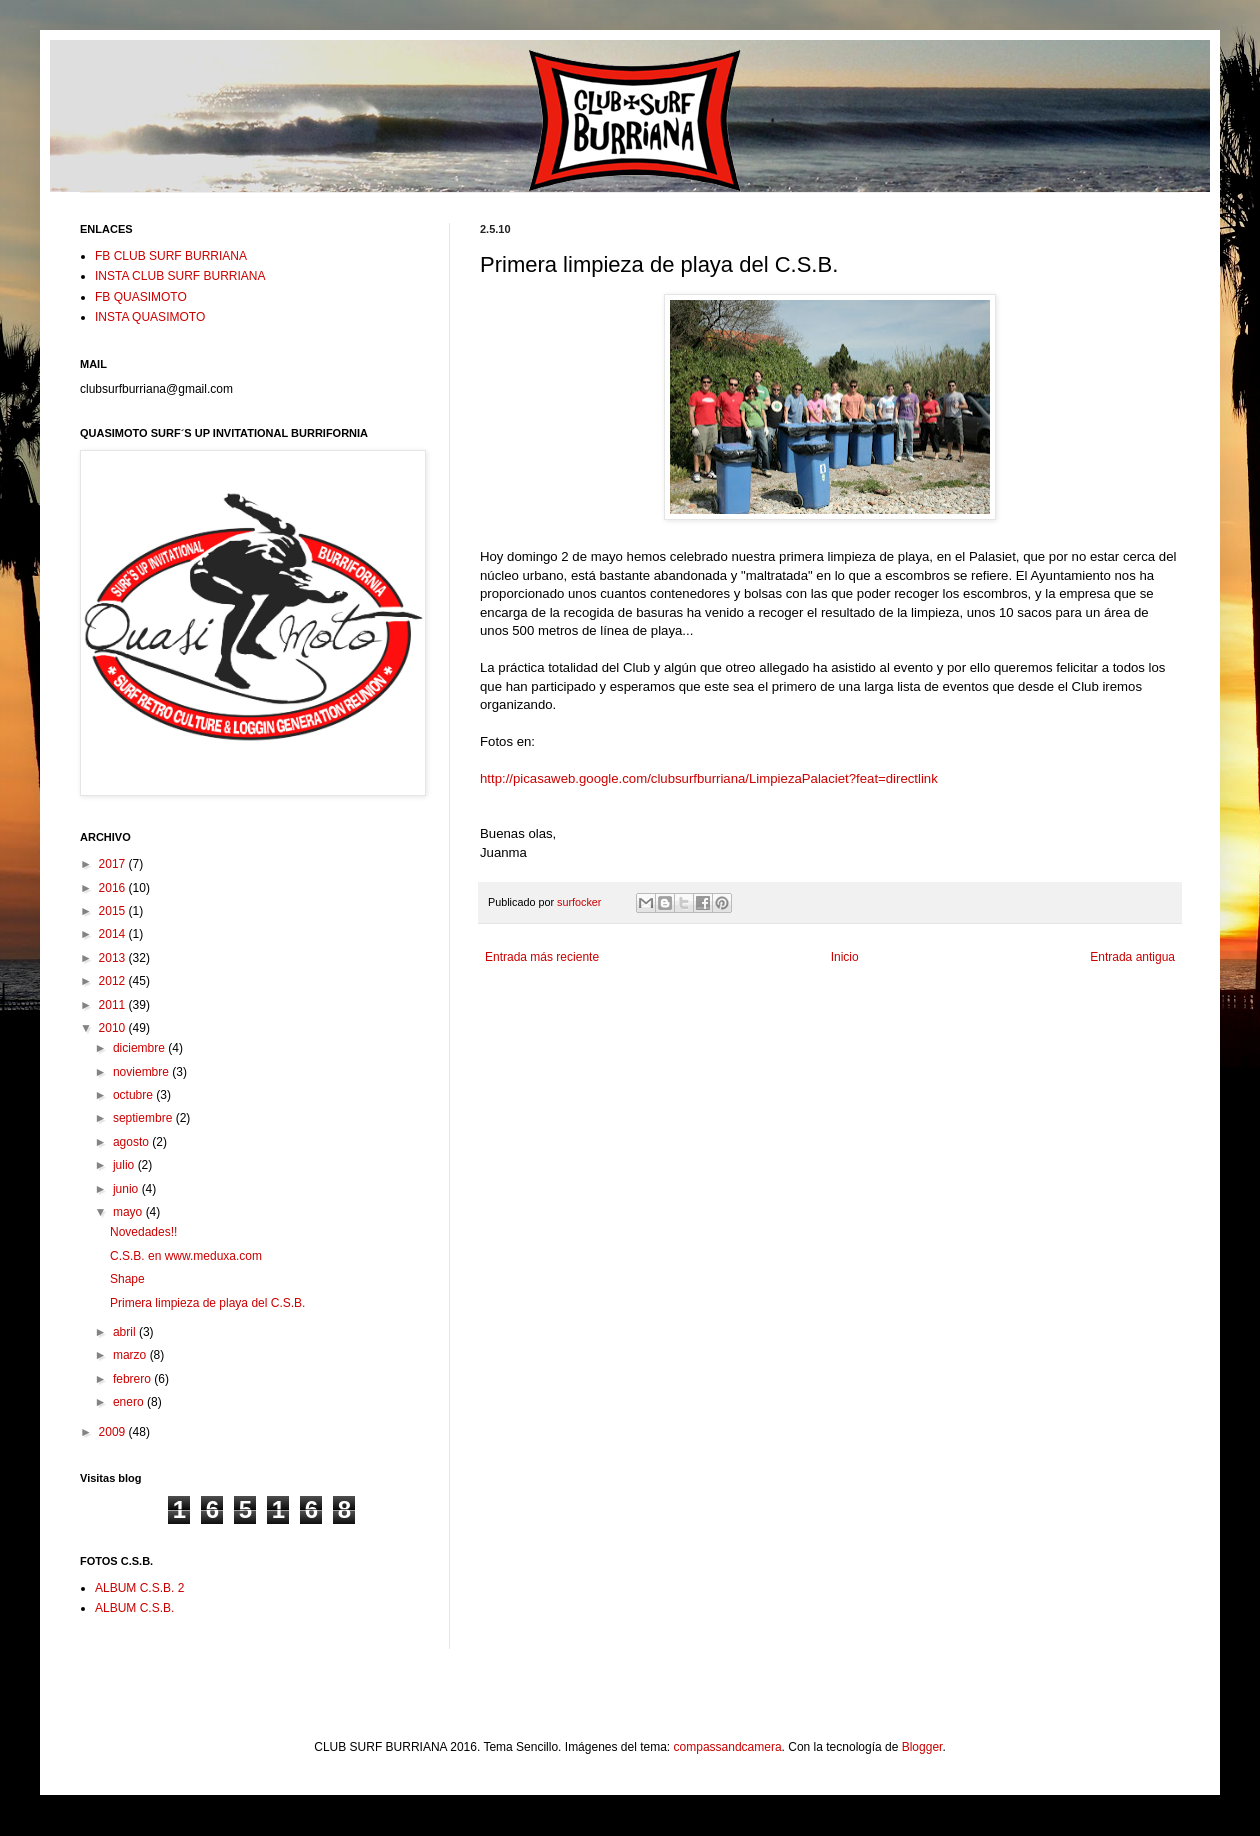 This screenshot has width=1260, height=1836. Describe the element at coordinates (150, 317) in the screenshot. I see `INSTA QUASIMOTO` at that location.